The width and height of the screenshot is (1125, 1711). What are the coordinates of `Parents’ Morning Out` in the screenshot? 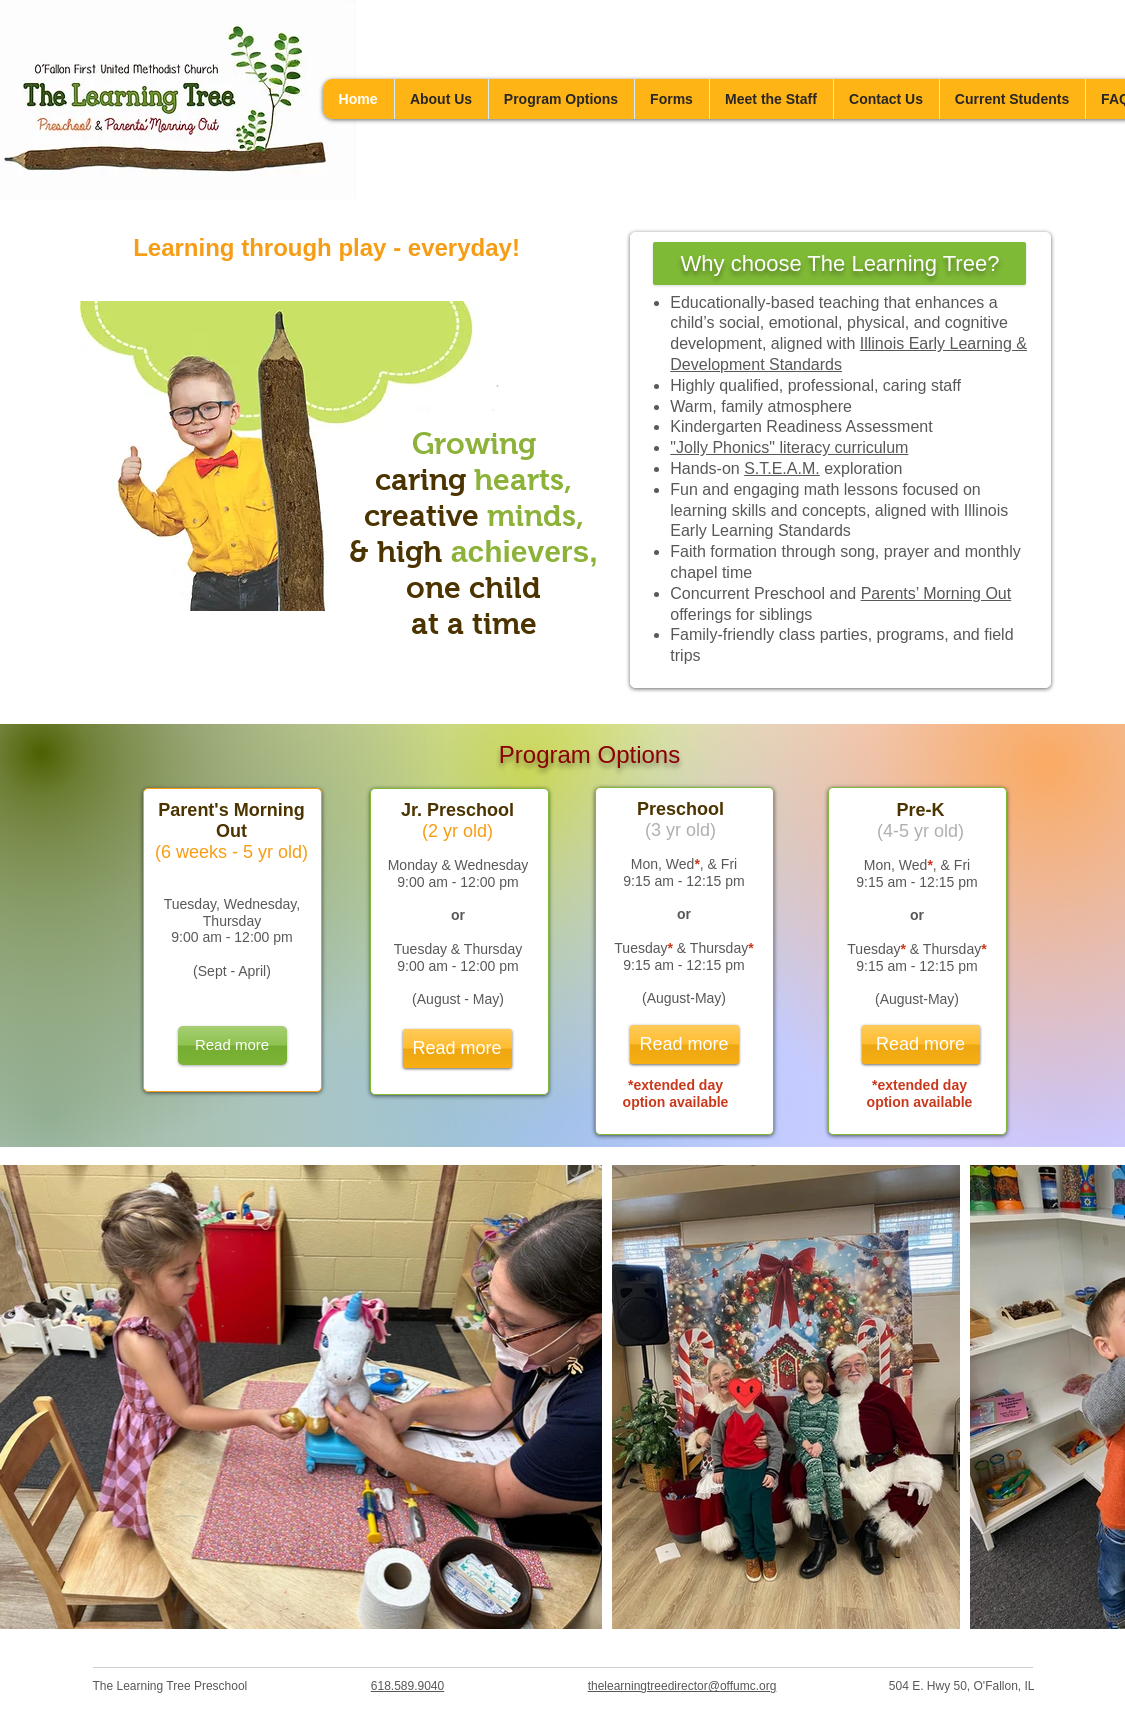 It's located at (936, 593).